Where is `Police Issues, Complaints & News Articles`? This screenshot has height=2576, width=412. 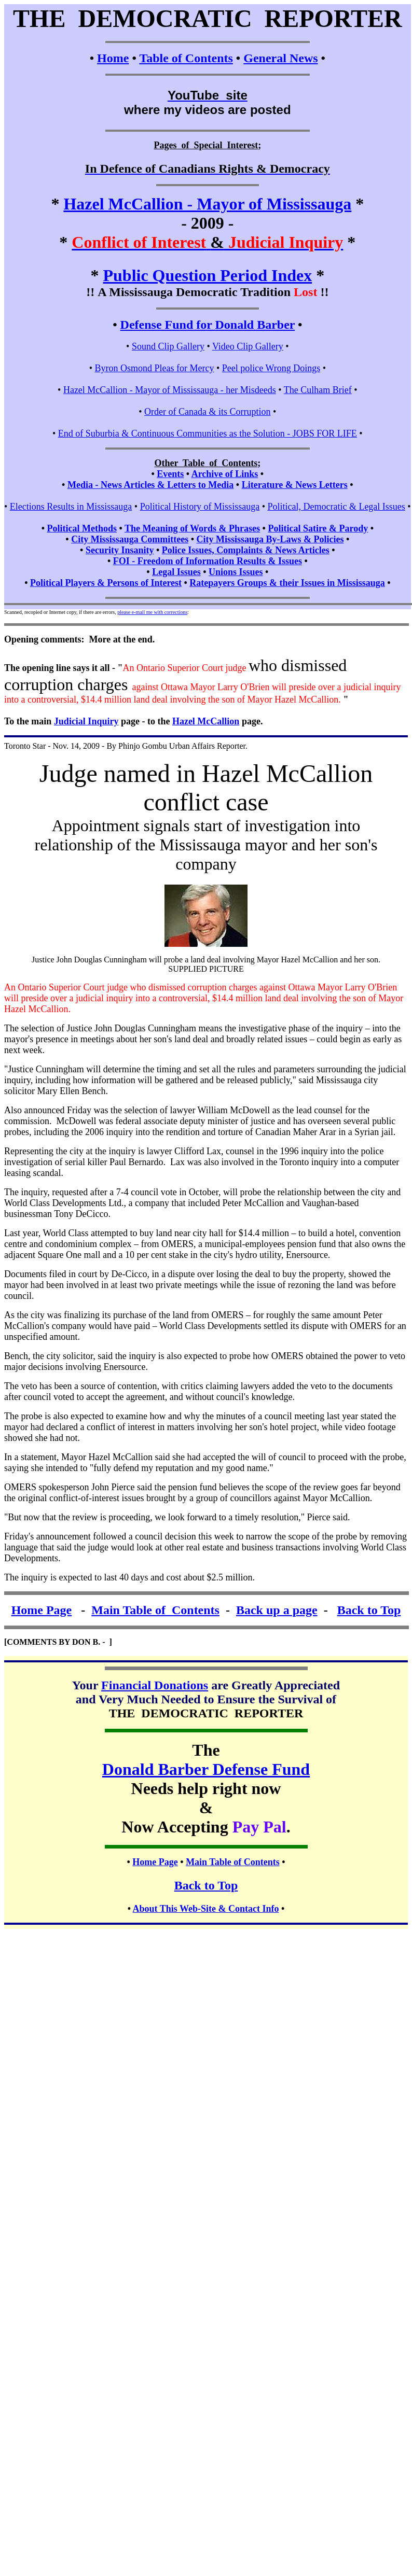
Police Issues, Complaints & News Articles is located at coordinates (245, 550).